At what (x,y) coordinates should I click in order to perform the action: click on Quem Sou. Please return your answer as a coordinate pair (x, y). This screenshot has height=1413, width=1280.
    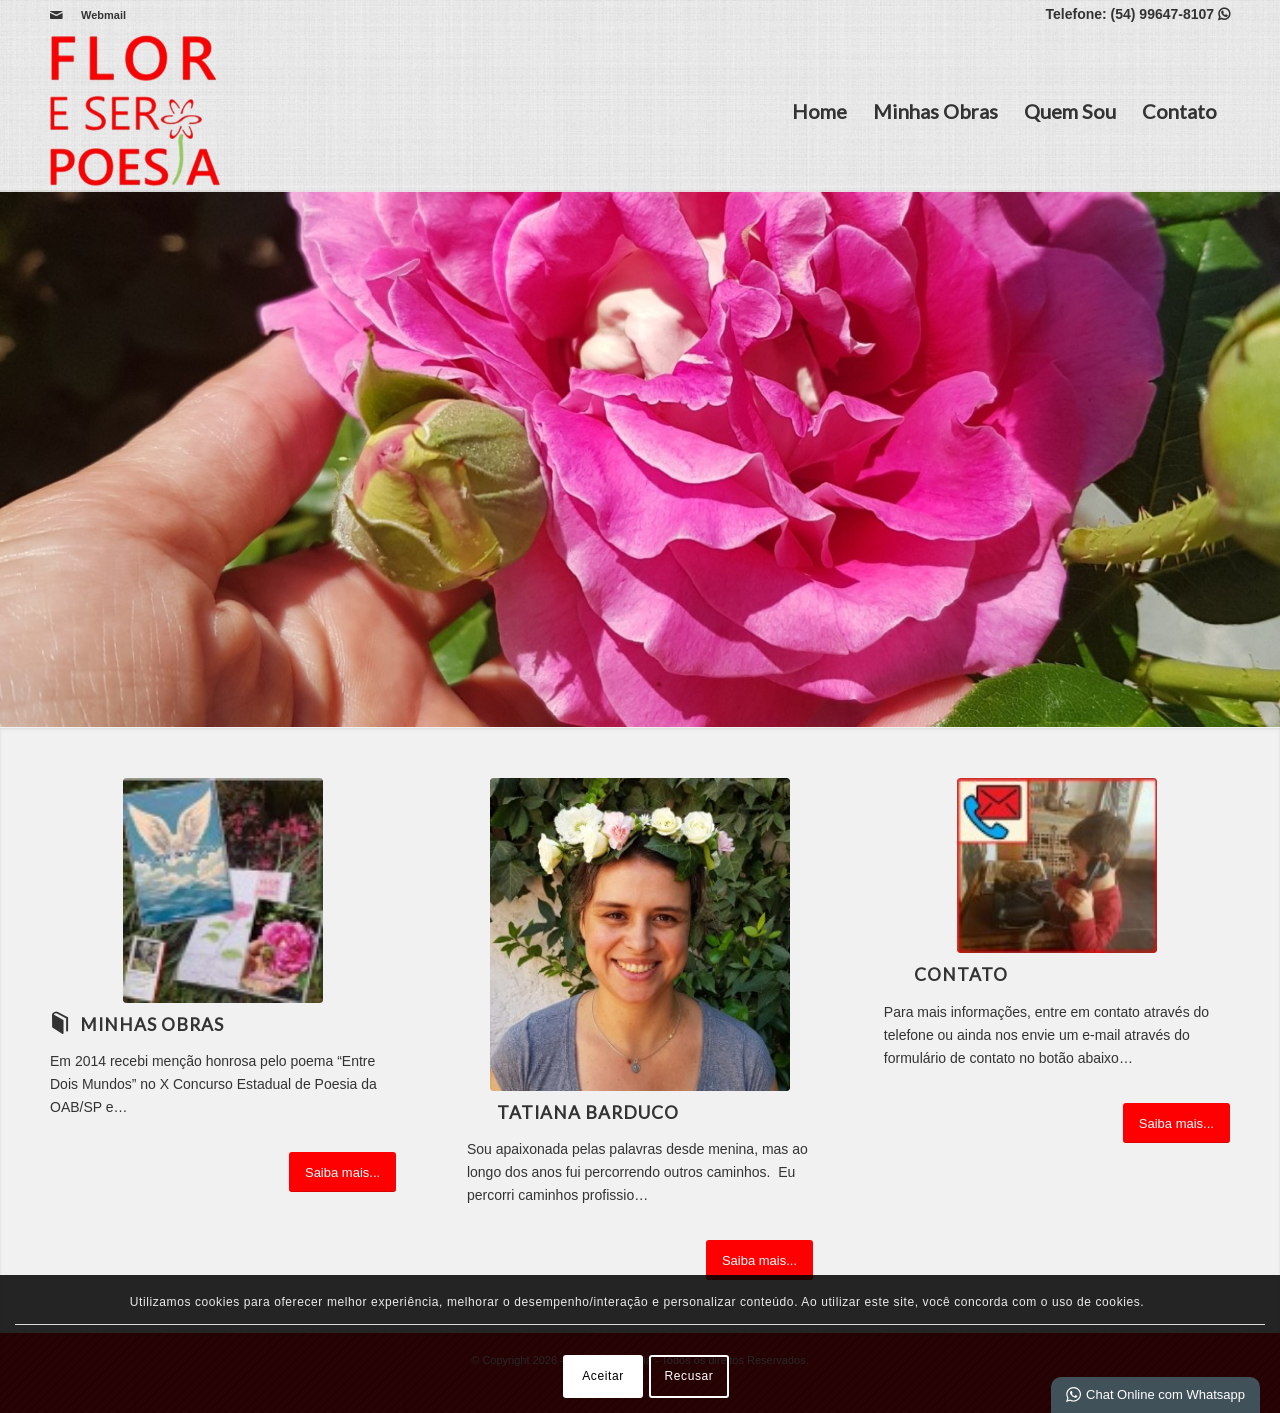
    Looking at the image, I should click on (1070, 111).